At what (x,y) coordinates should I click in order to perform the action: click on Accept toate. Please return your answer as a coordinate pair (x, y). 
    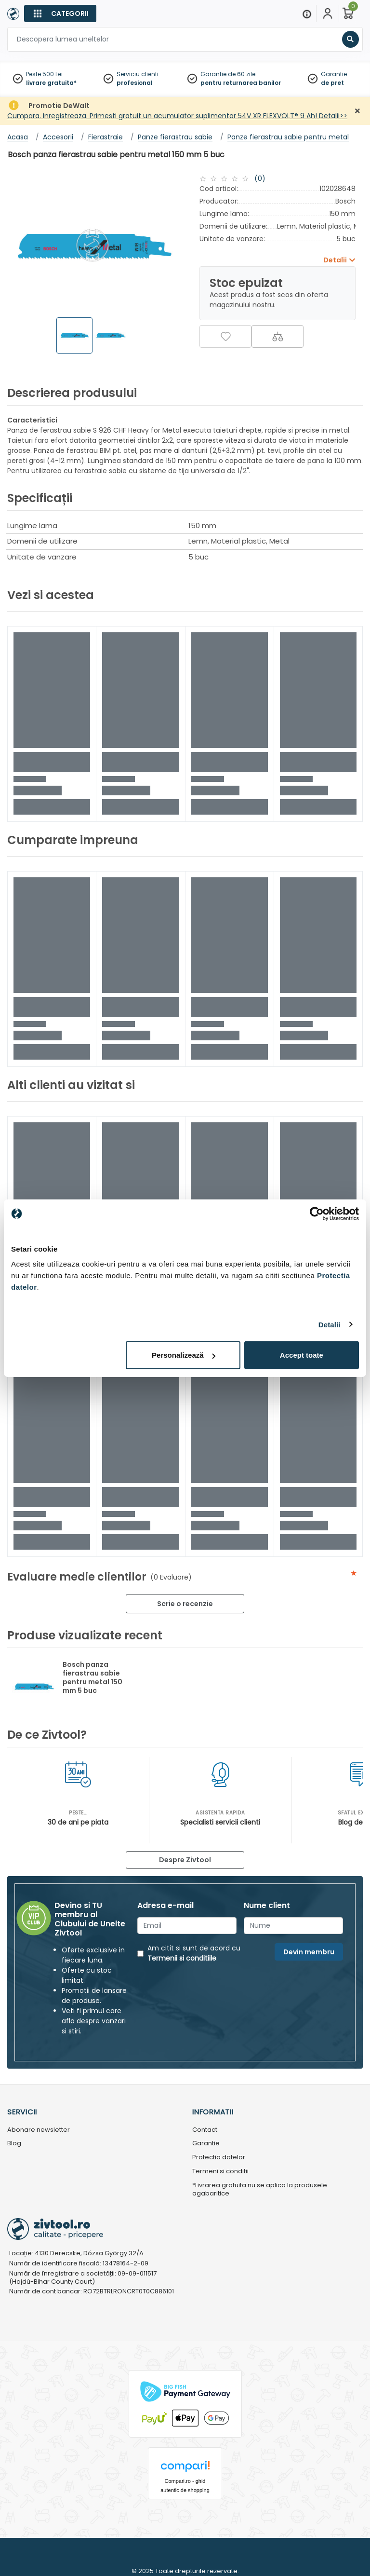
    Looking at the image, I should click on (301, 1355).